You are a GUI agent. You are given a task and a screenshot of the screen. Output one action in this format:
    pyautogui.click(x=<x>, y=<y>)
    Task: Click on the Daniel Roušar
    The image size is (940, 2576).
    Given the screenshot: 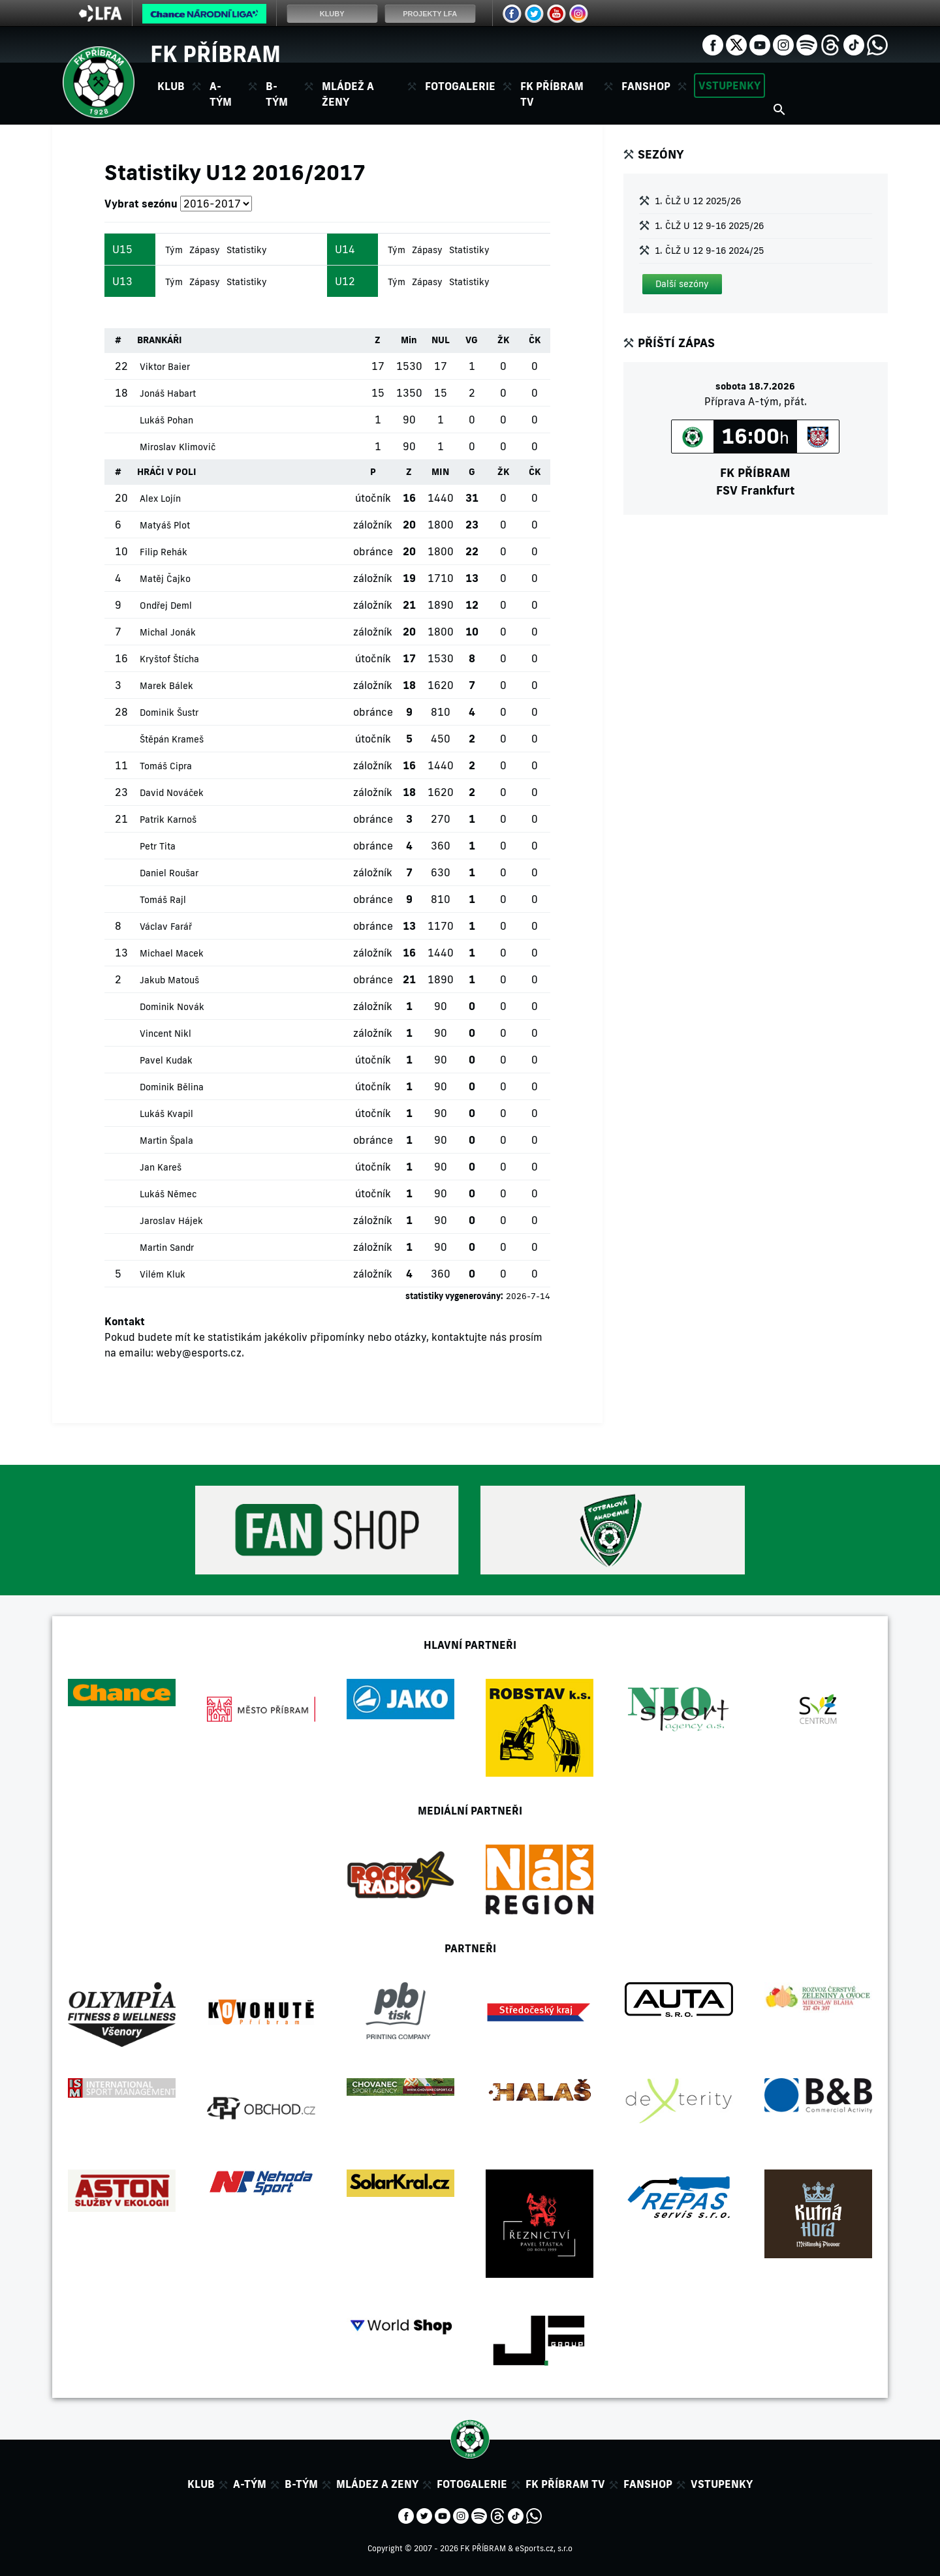 What is the action you would take?
    pyautogui.click(x=169, y=873)
    